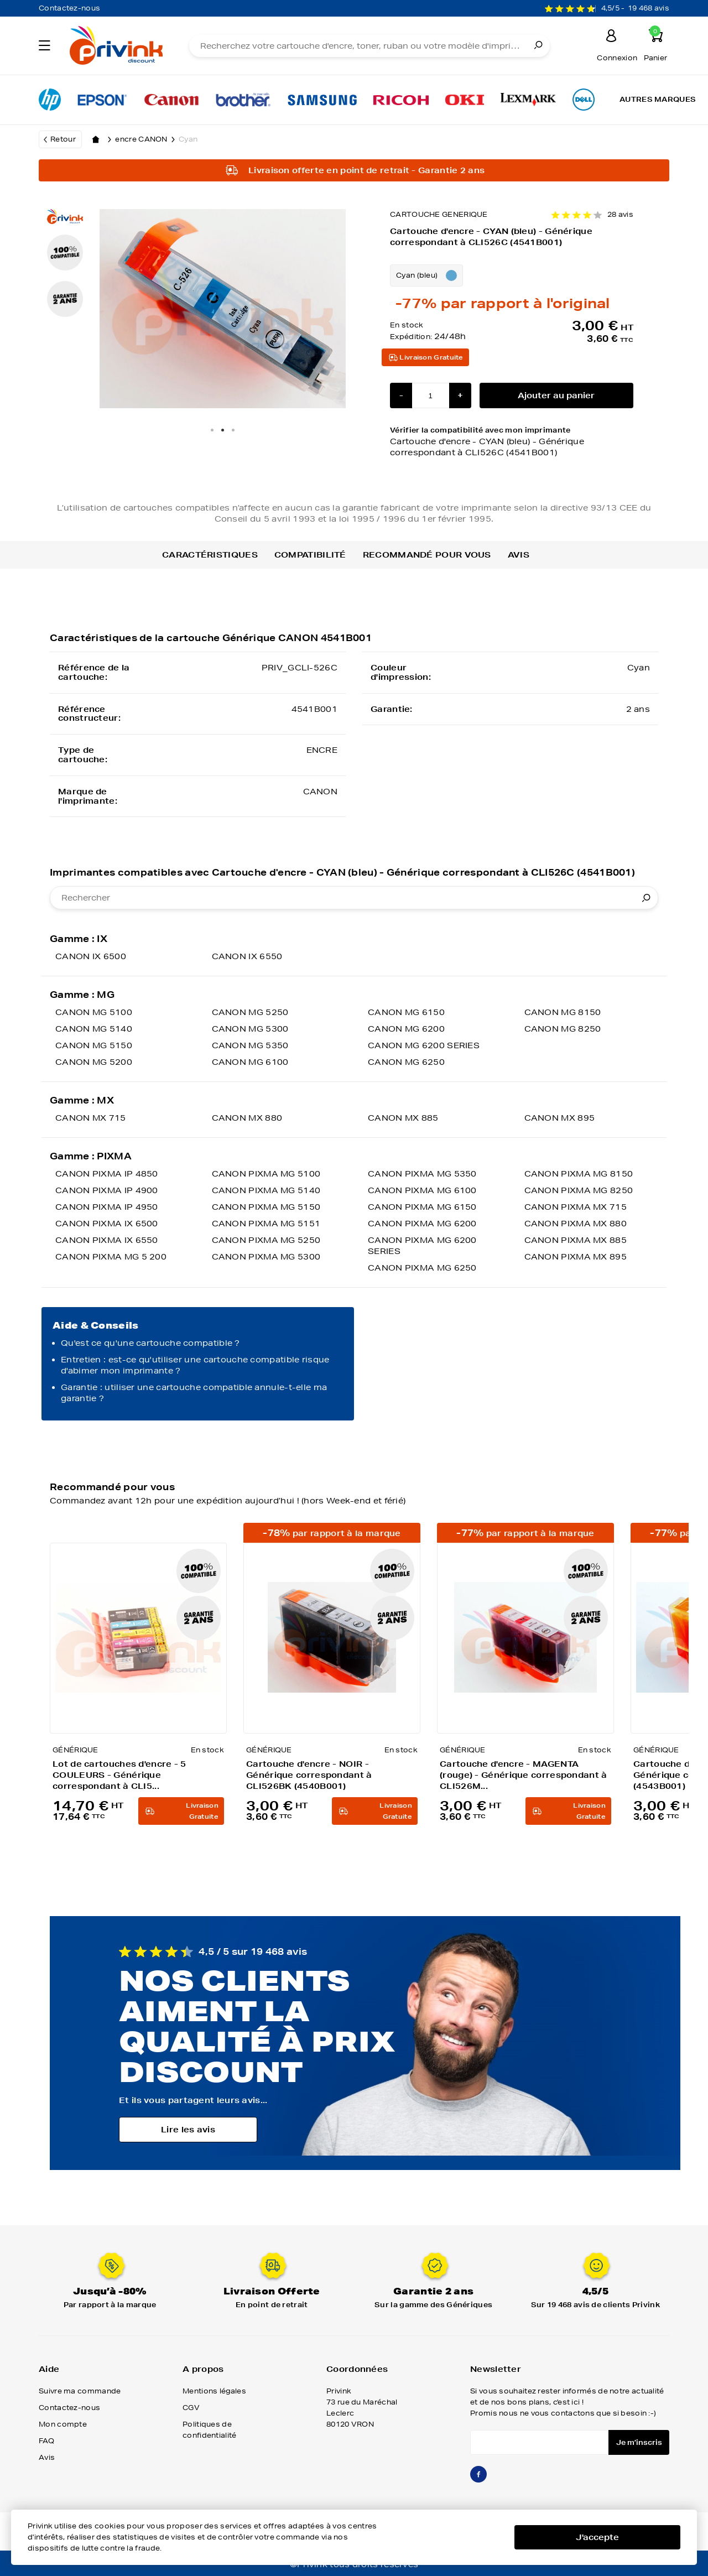 The width and height of the screenshot is (708, 2576). I want to click on CANON MG 6150, so click(406, 1012).